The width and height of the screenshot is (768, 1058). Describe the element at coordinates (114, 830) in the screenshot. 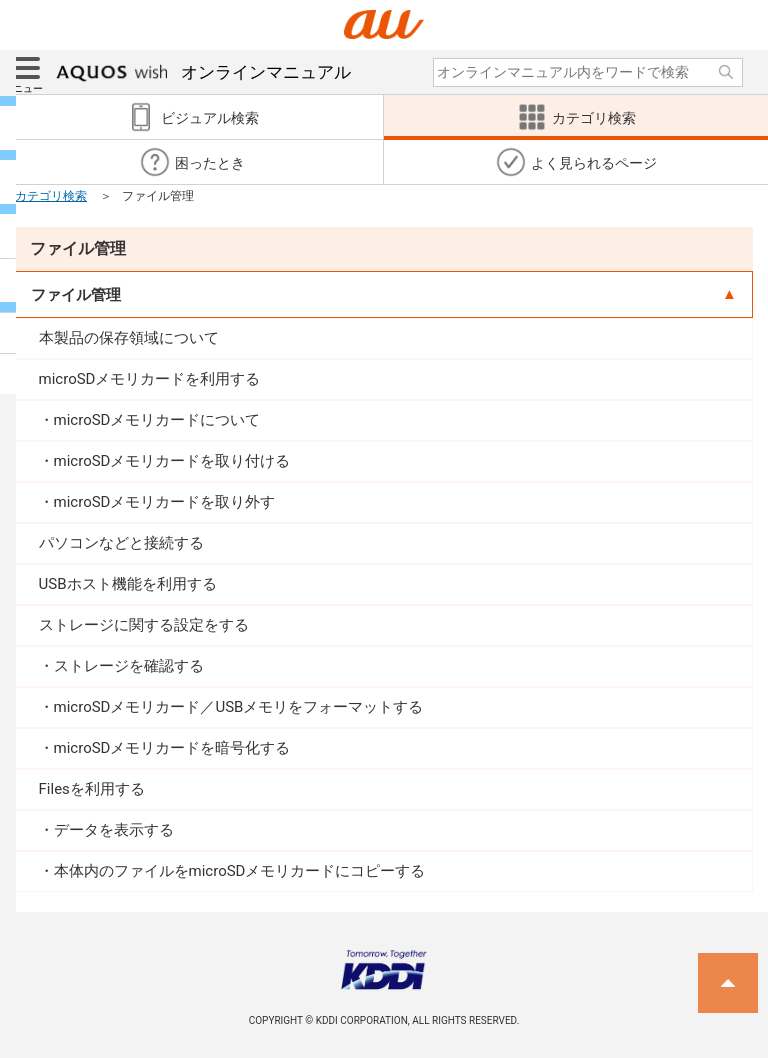

I see `データを表示する` at that location.